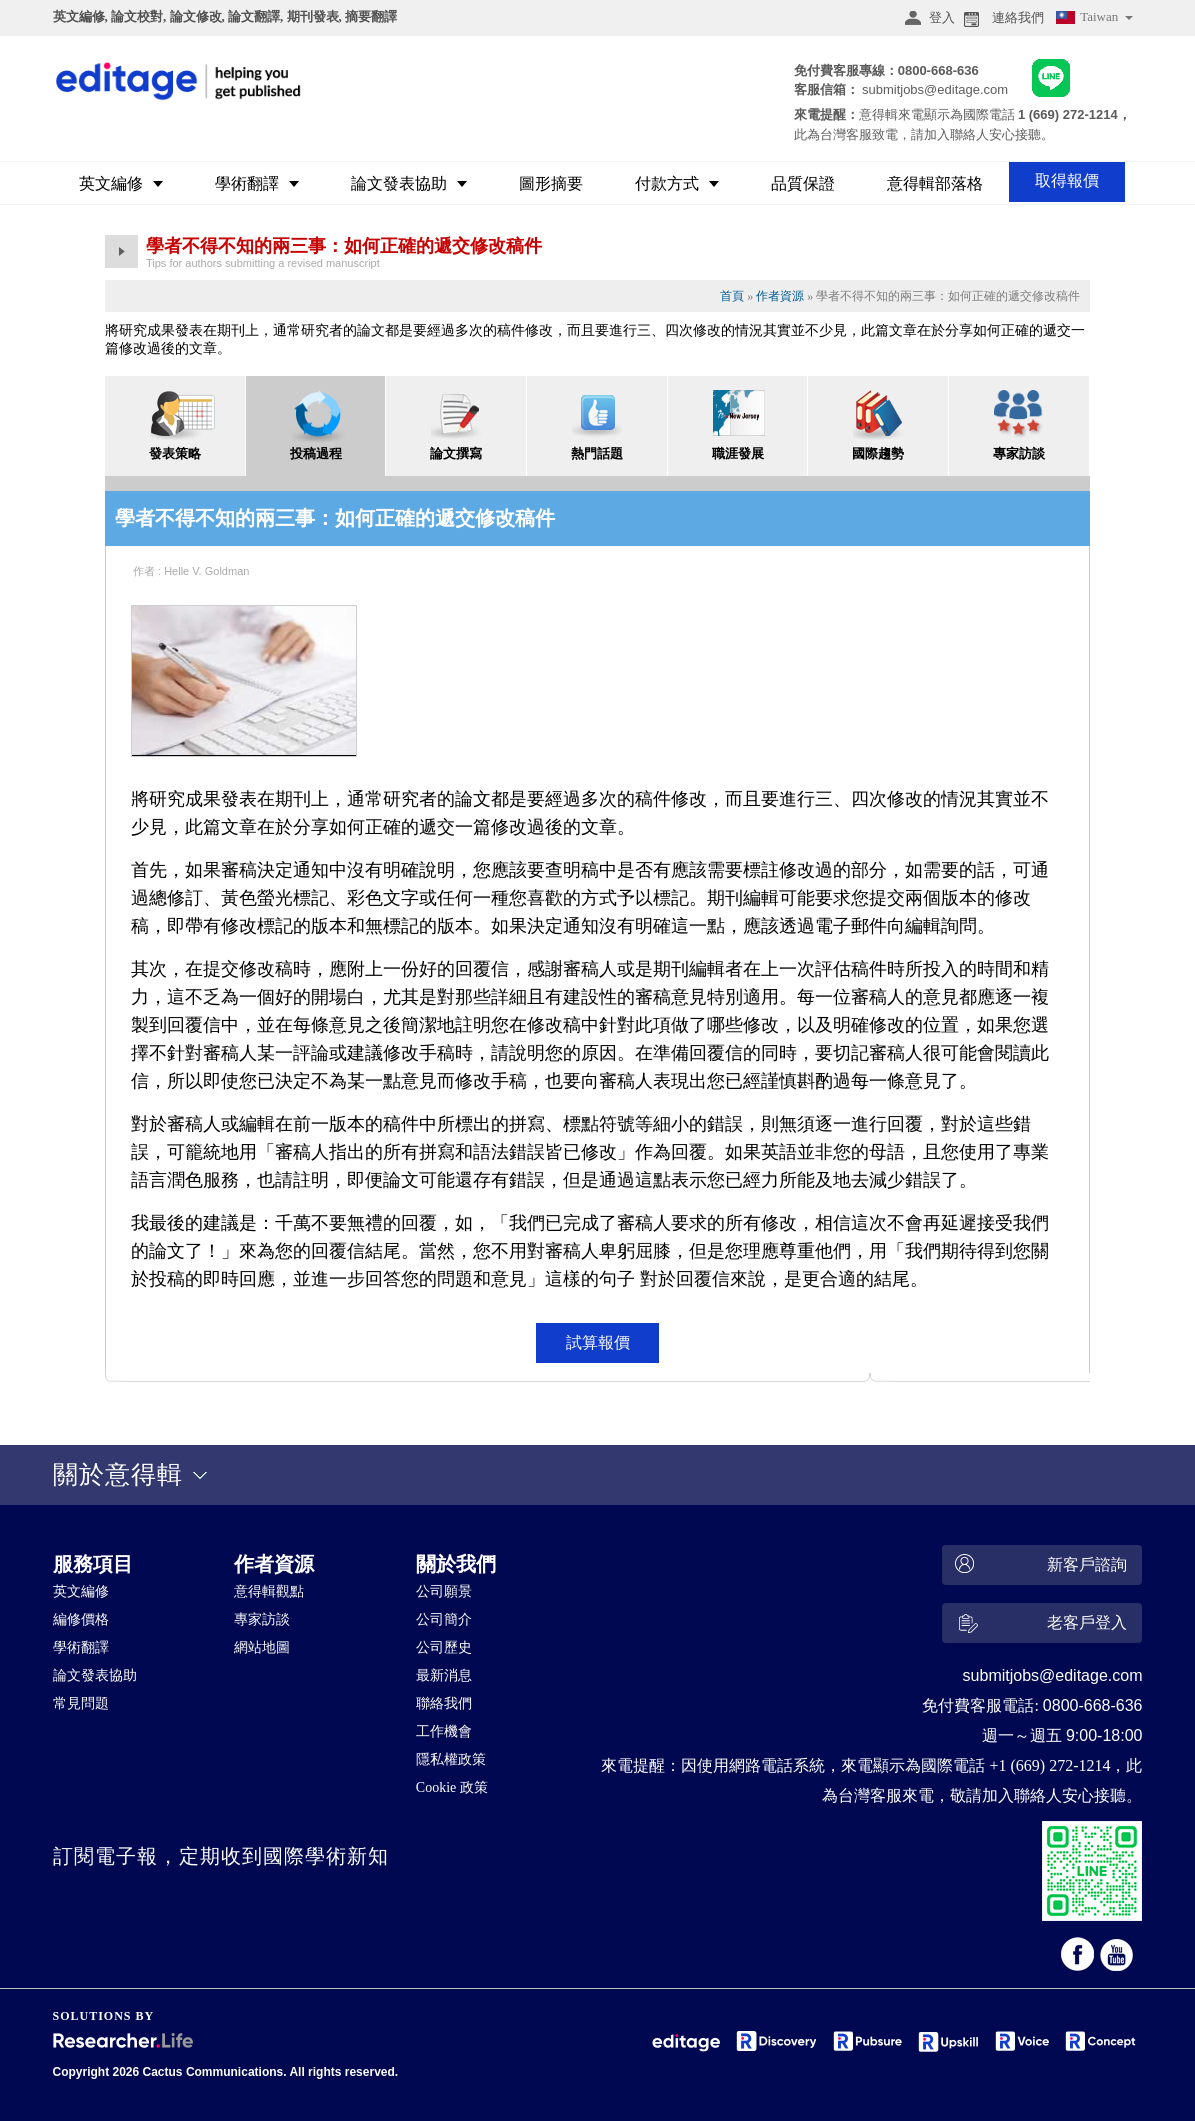 This screenshot has height=2121, width=1195. I want to click on 公司簡介, so click(444, 1619).